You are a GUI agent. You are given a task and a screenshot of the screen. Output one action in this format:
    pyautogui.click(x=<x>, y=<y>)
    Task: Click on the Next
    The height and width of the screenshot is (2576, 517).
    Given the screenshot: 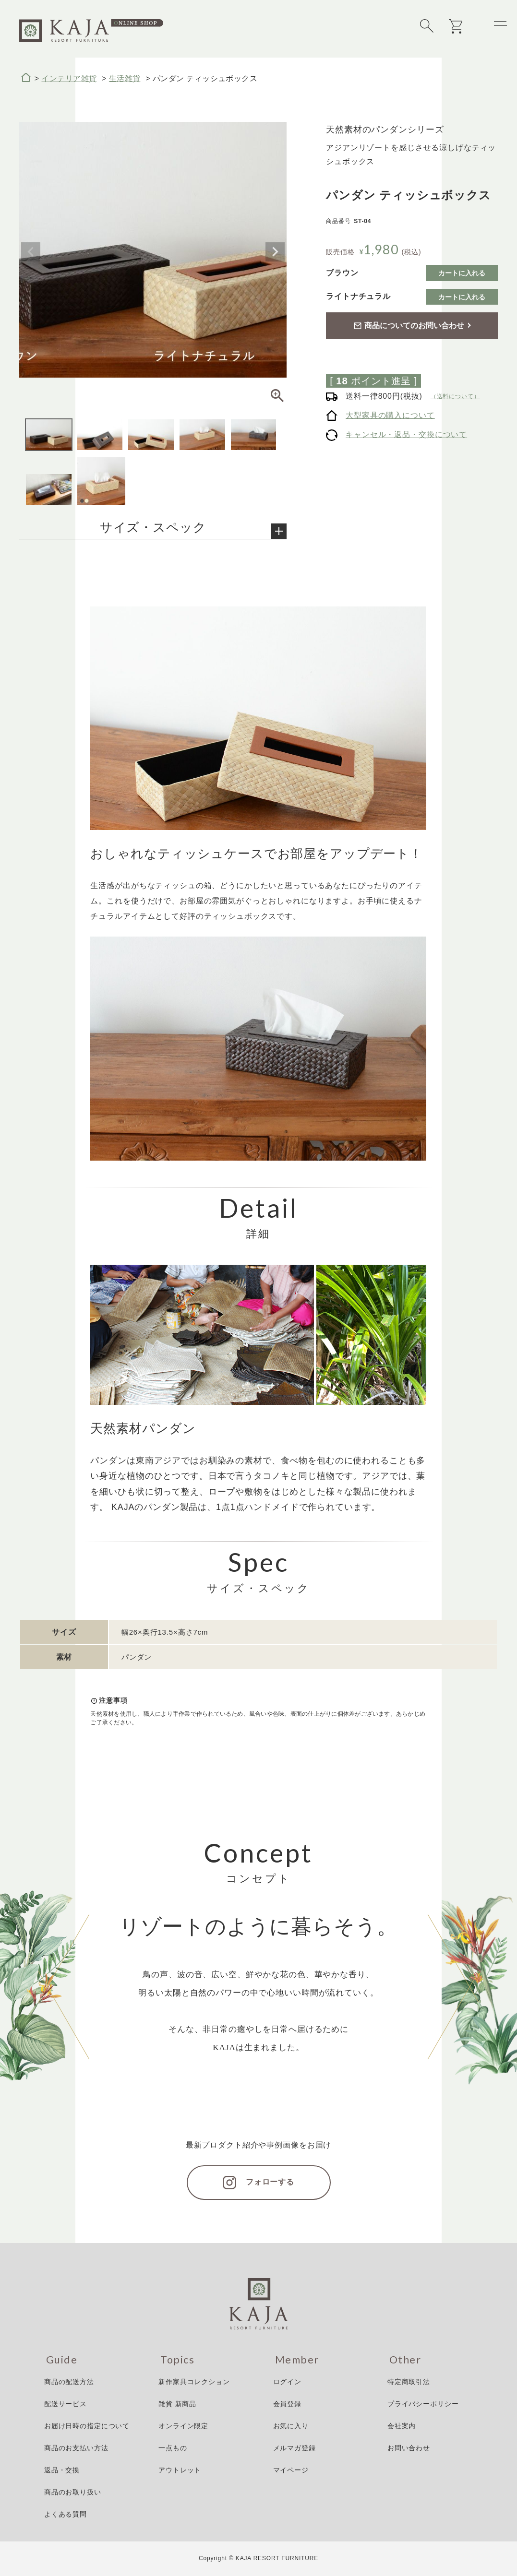 What is the action you would take?
    pyautogui.click(x=275, y=251)
    